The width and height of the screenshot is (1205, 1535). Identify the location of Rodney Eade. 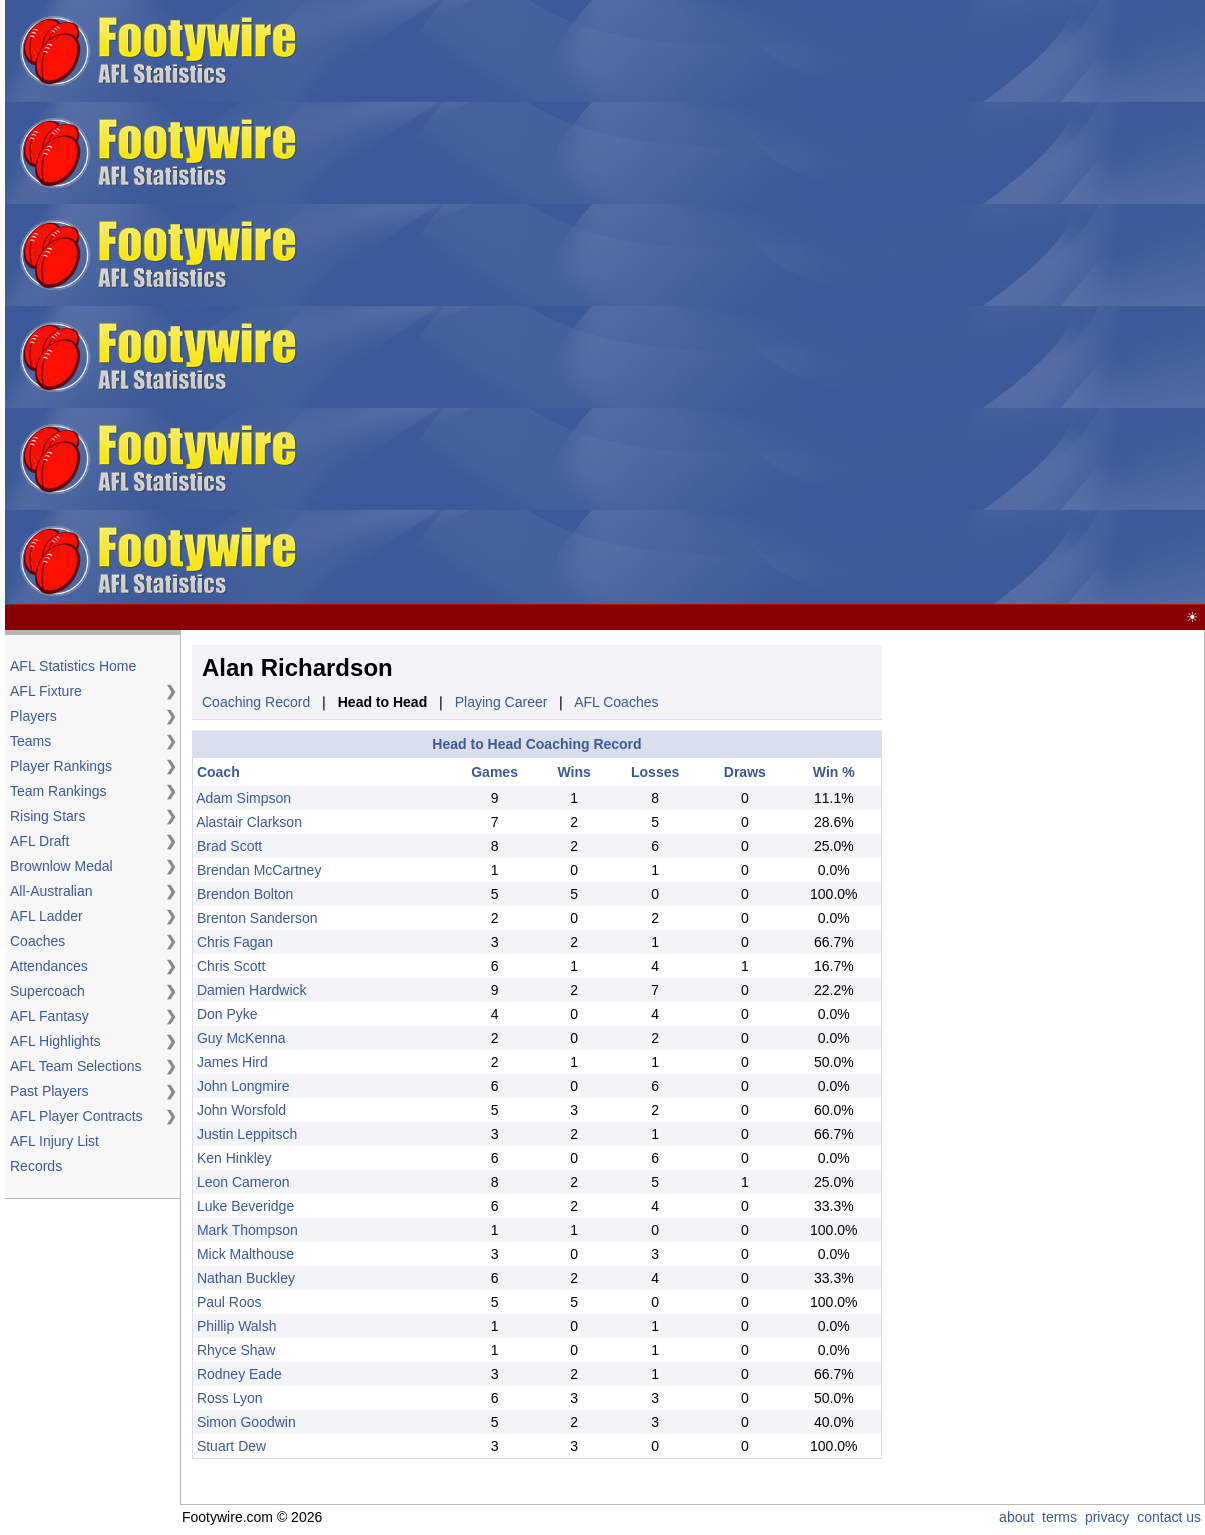
(239, 1374).